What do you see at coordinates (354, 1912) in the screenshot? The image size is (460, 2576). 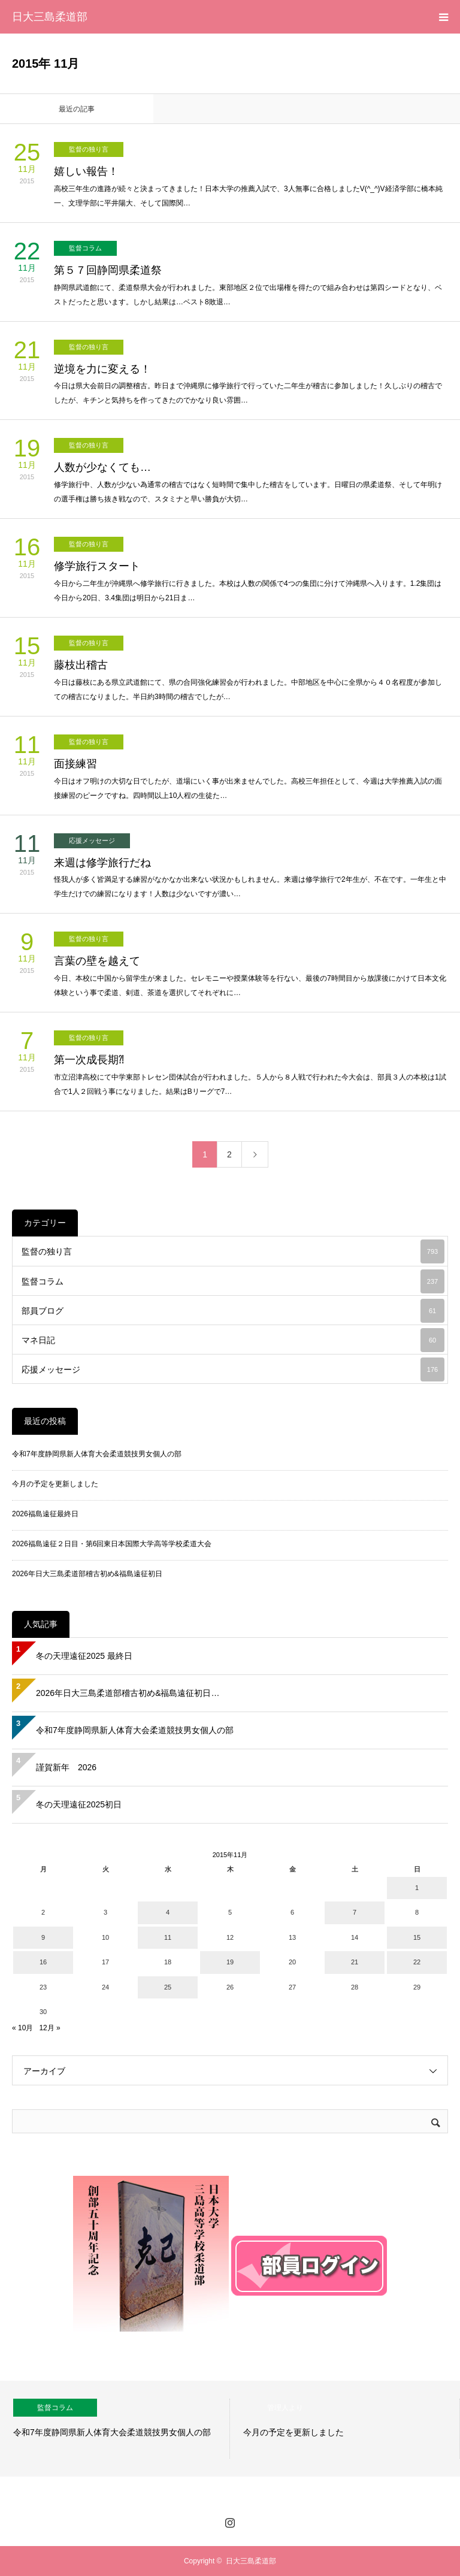 I see `7 [2015年11月7日 に投稿を公開]` at bounding box center [354, 1912].